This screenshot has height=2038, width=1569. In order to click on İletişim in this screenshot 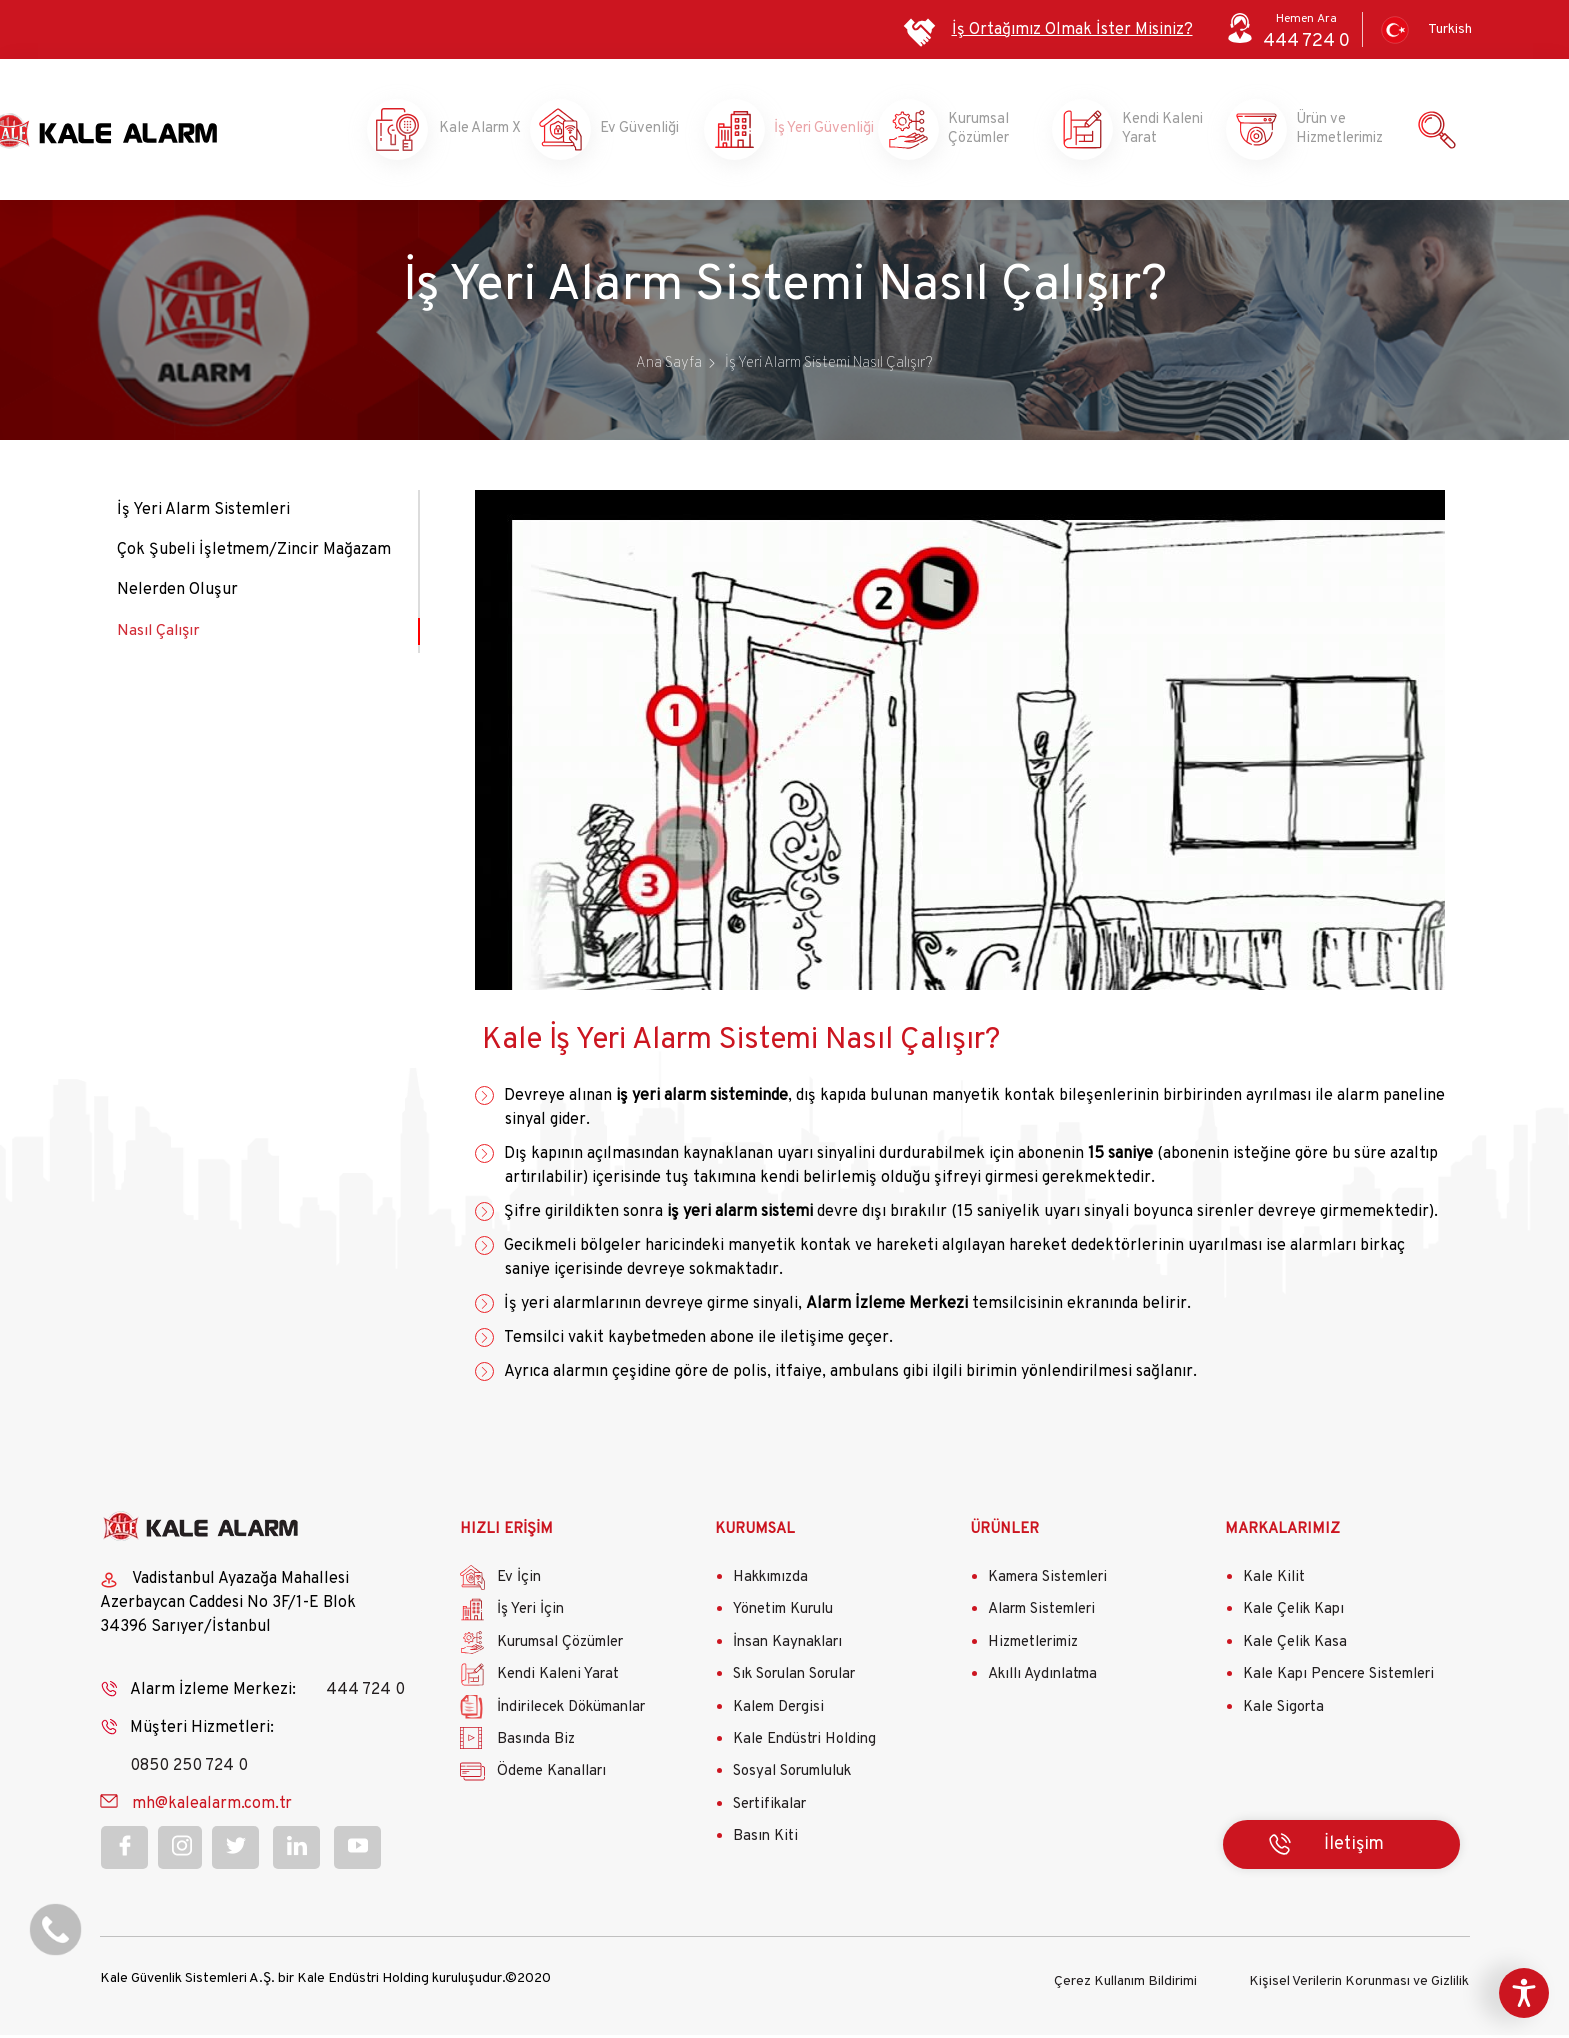, I will do `click(1354, 1848)`.